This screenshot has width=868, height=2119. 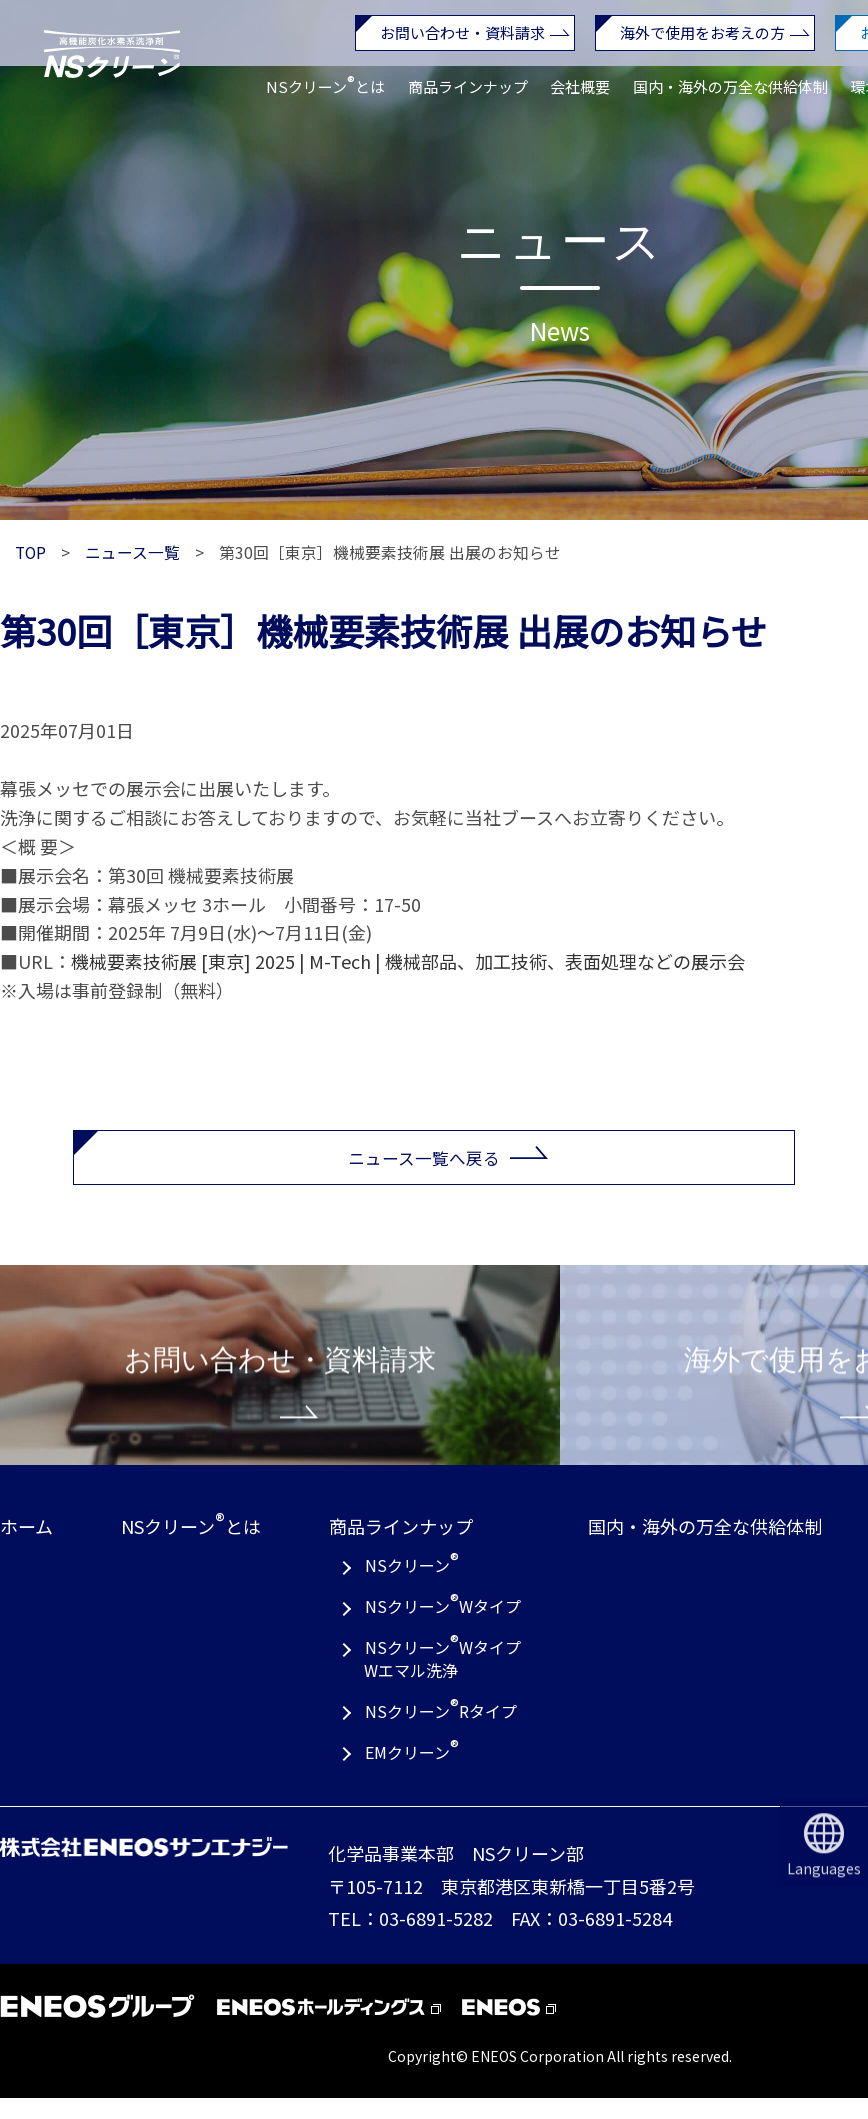 What do you see at coordinates (441, 1730) in the screenshot?
I see `NSクリーンRタイプ` at bounding box center [441, 1730].